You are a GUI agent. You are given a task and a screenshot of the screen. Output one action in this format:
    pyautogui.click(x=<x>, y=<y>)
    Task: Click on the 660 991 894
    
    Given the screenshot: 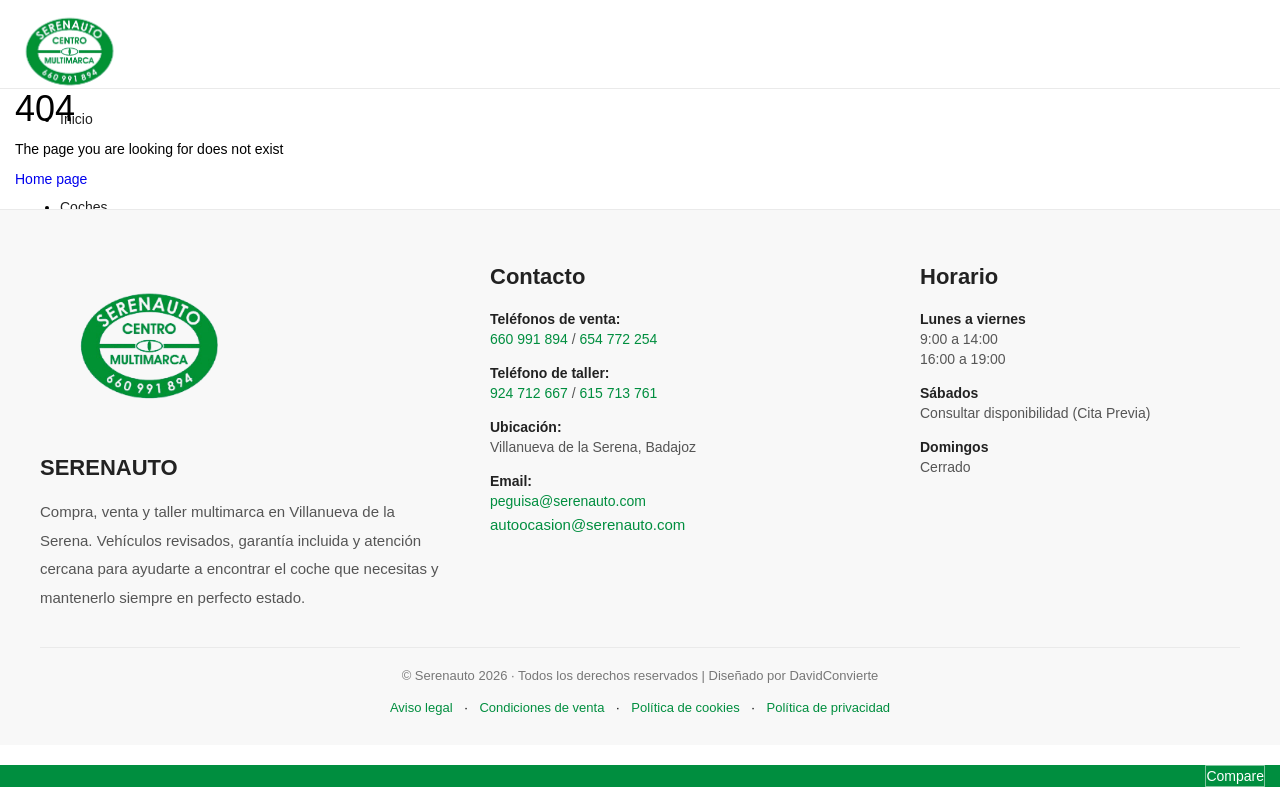 What is the action you would take?
    pyautogui.click(x=529, y=339)
    